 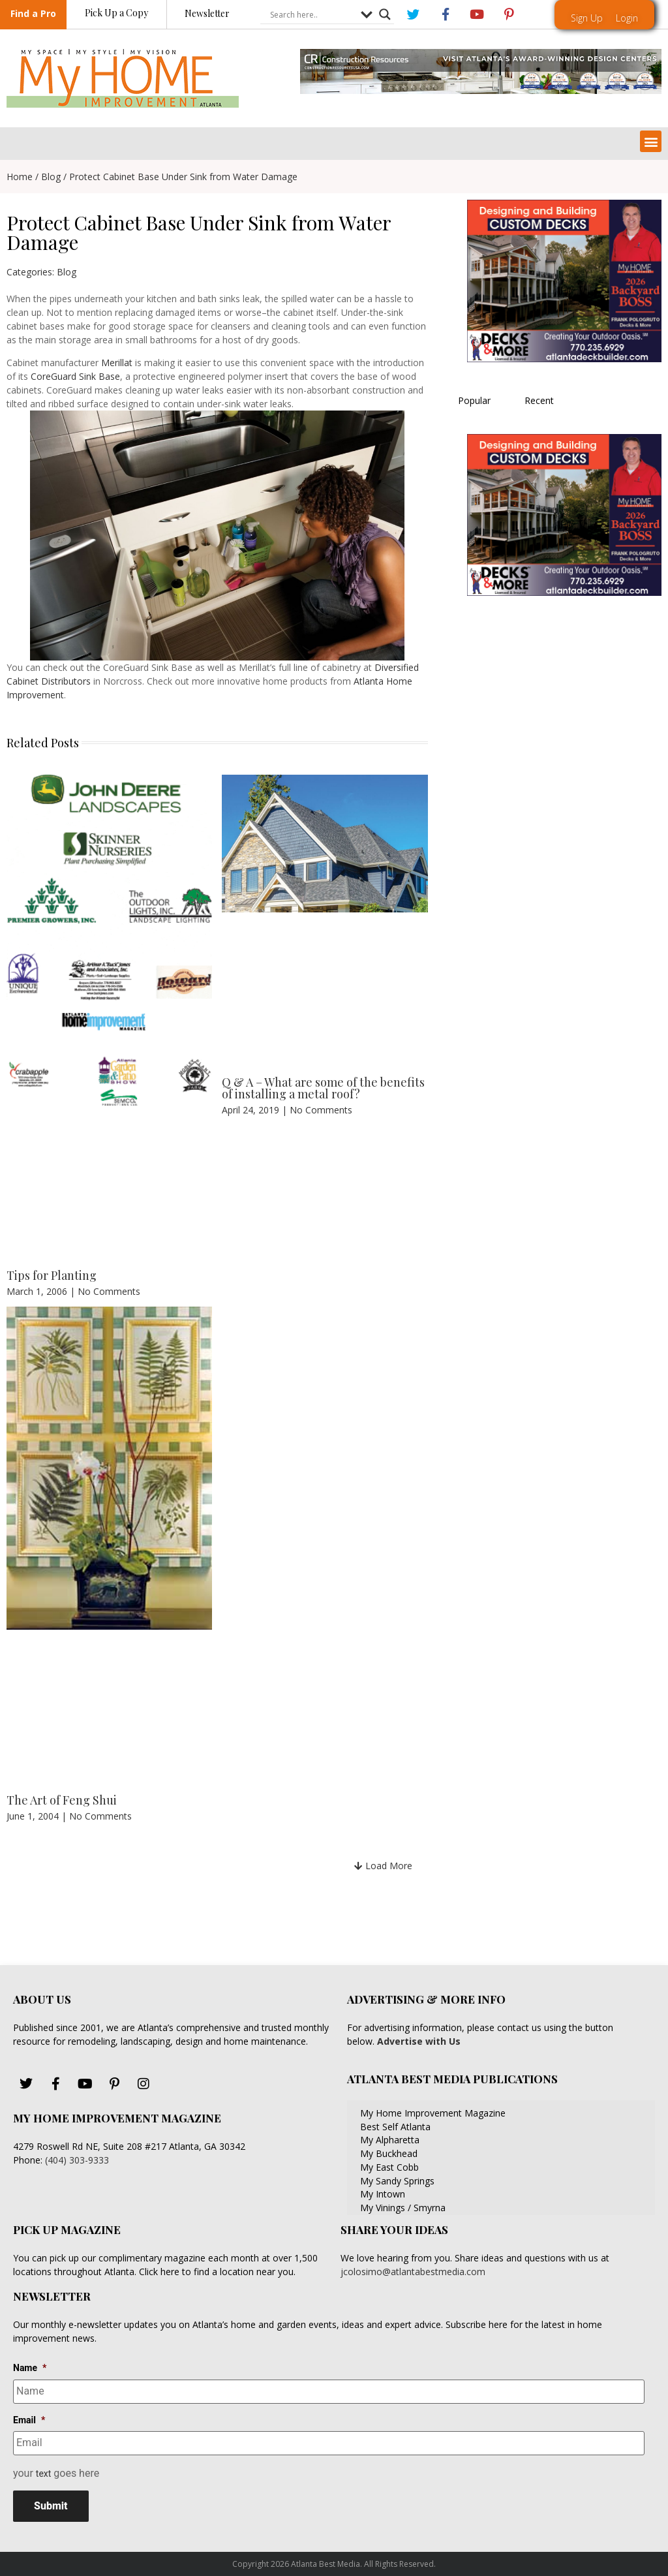 What do you see at coordinates (403, 2207) in the screenshot?
I see `My Vinings / Smyrna` at bounding box center [403, 2207].